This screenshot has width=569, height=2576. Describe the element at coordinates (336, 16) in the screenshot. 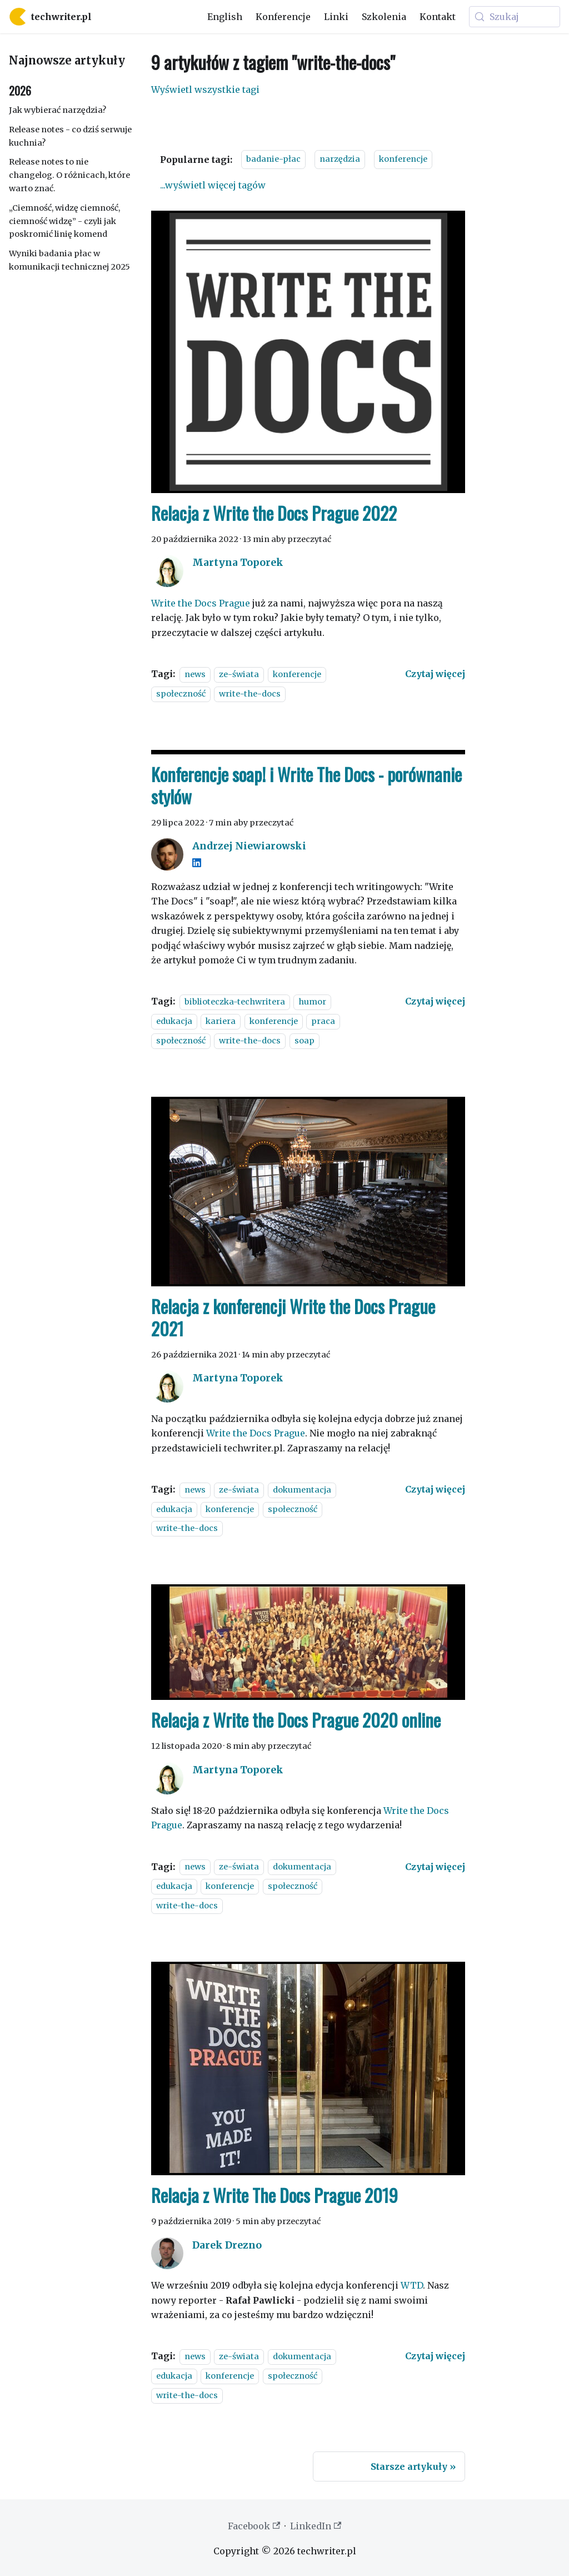

I see `Linki` at that location.